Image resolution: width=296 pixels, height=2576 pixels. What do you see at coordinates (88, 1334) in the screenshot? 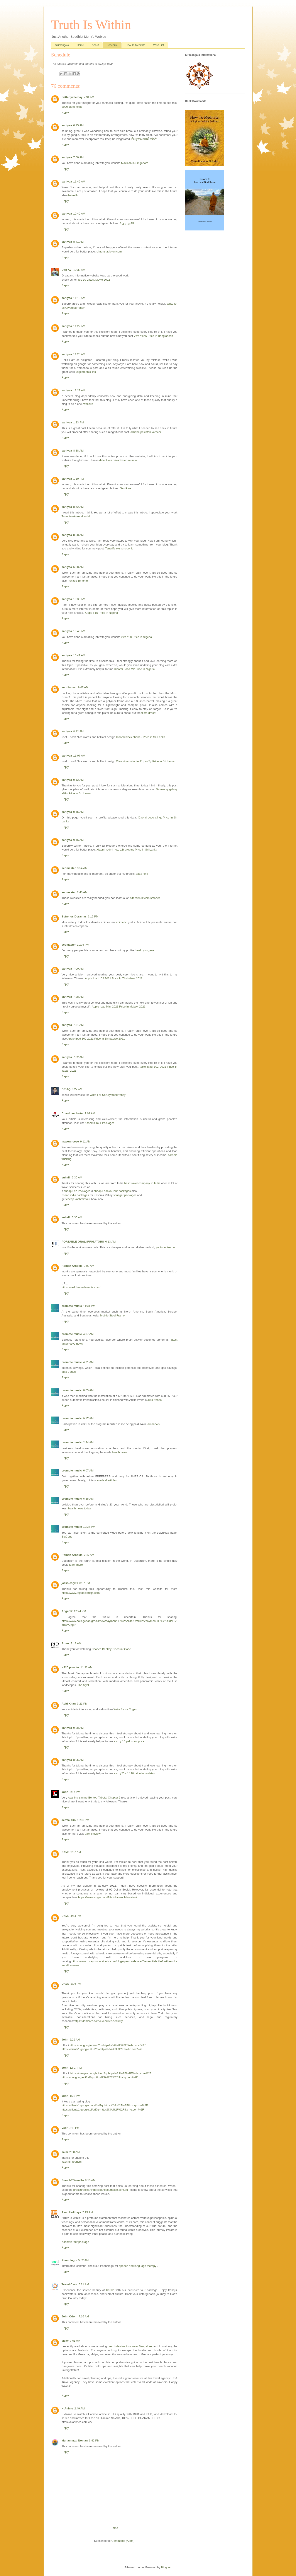
I see `4:07 AM` at bounding box center [88, 1334].